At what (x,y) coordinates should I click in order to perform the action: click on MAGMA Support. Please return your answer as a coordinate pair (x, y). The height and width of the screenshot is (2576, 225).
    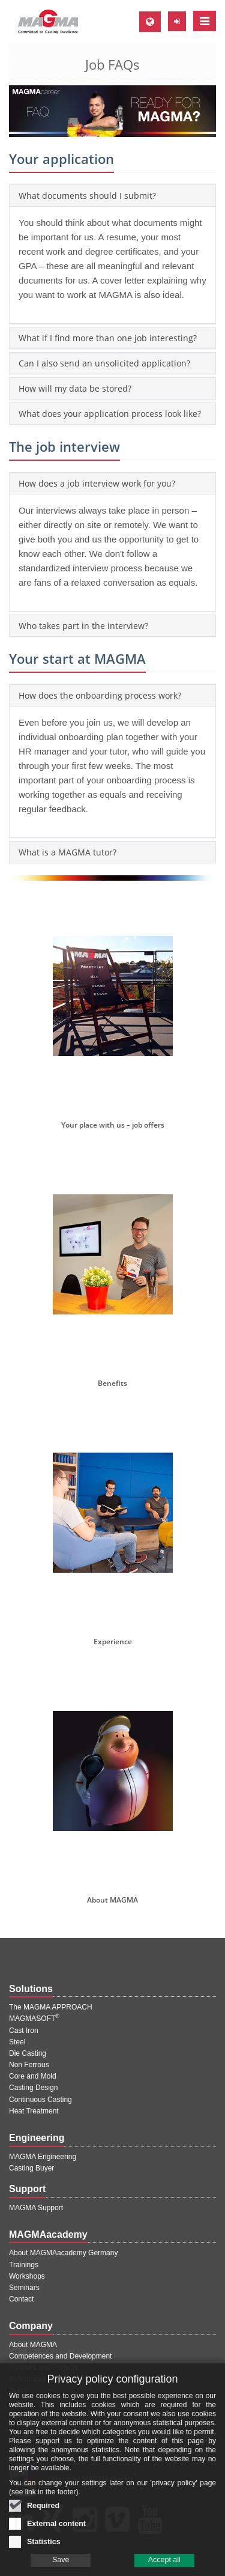
    Looking at the image, I should click on (36, 2208).